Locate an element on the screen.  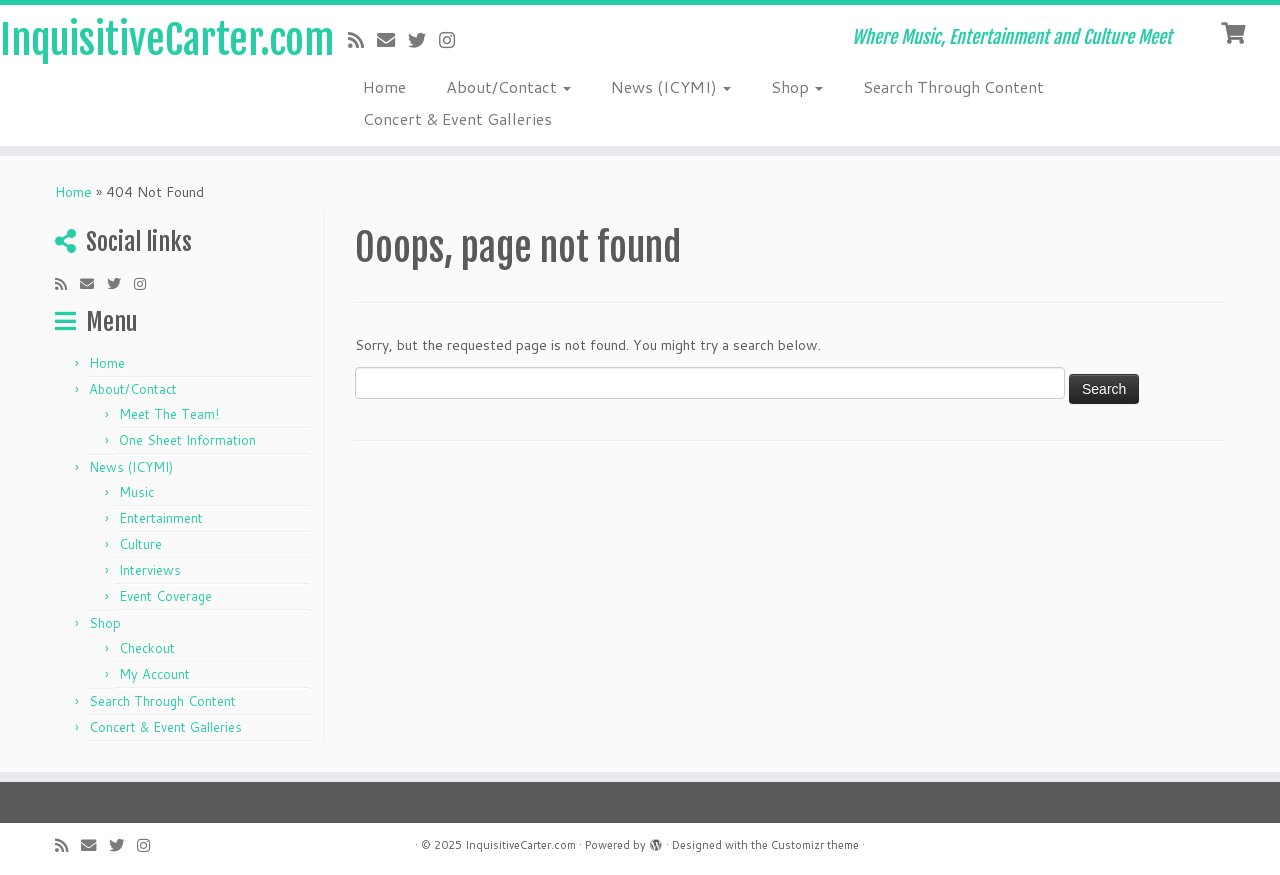
Customizr theme is located at coordinates (815, 845).